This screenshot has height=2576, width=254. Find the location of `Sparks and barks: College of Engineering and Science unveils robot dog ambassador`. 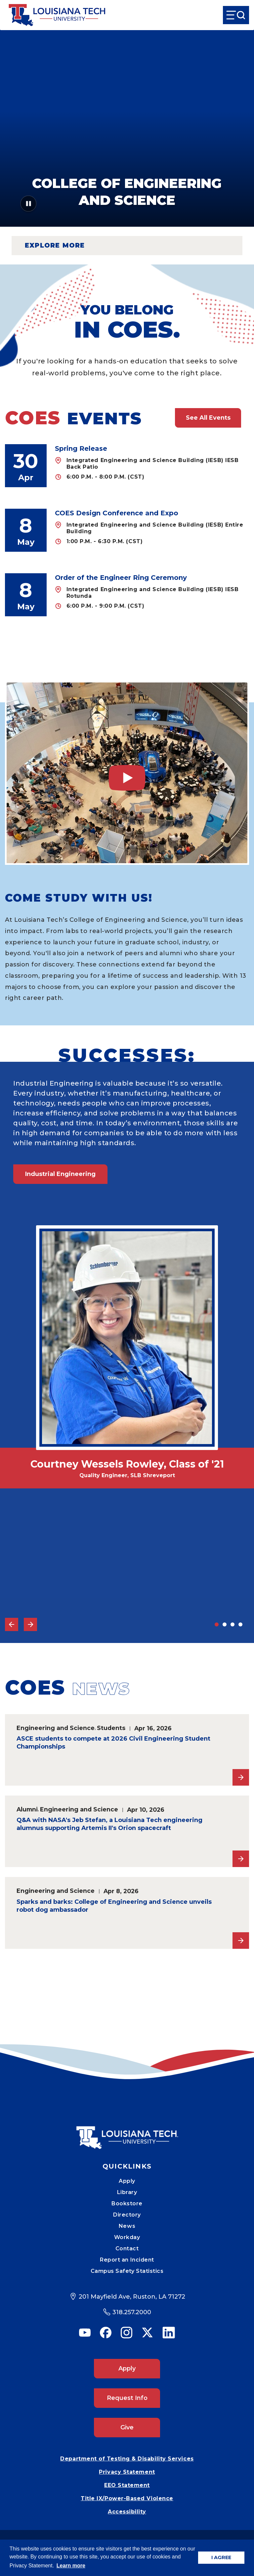

Sparks and barks: College of Engineering and Science unveils robot dog ambassador is located at coordinates (114, 1905).